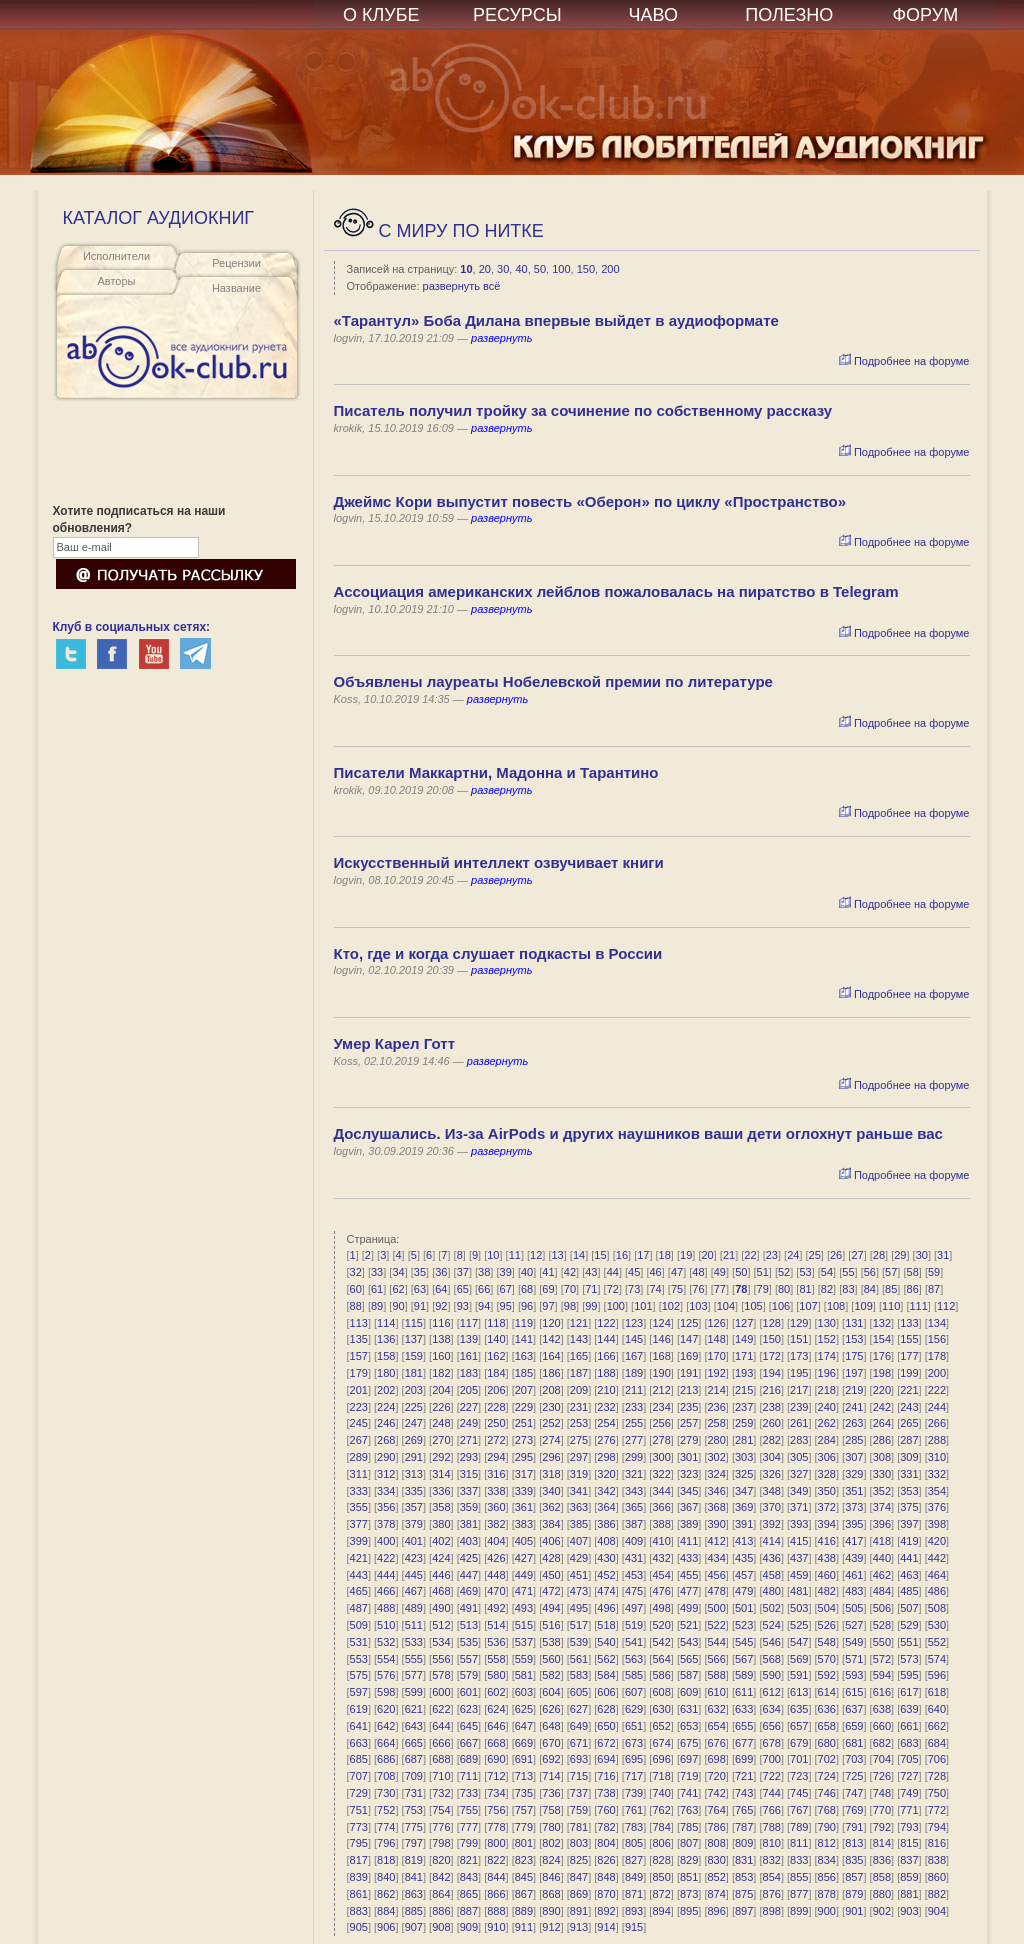 This screenshot has width=1024, height=1944. What do you see at coordinates (744, 1692) in the screenshot?
I see `611` at bounding box center [744, 1692].